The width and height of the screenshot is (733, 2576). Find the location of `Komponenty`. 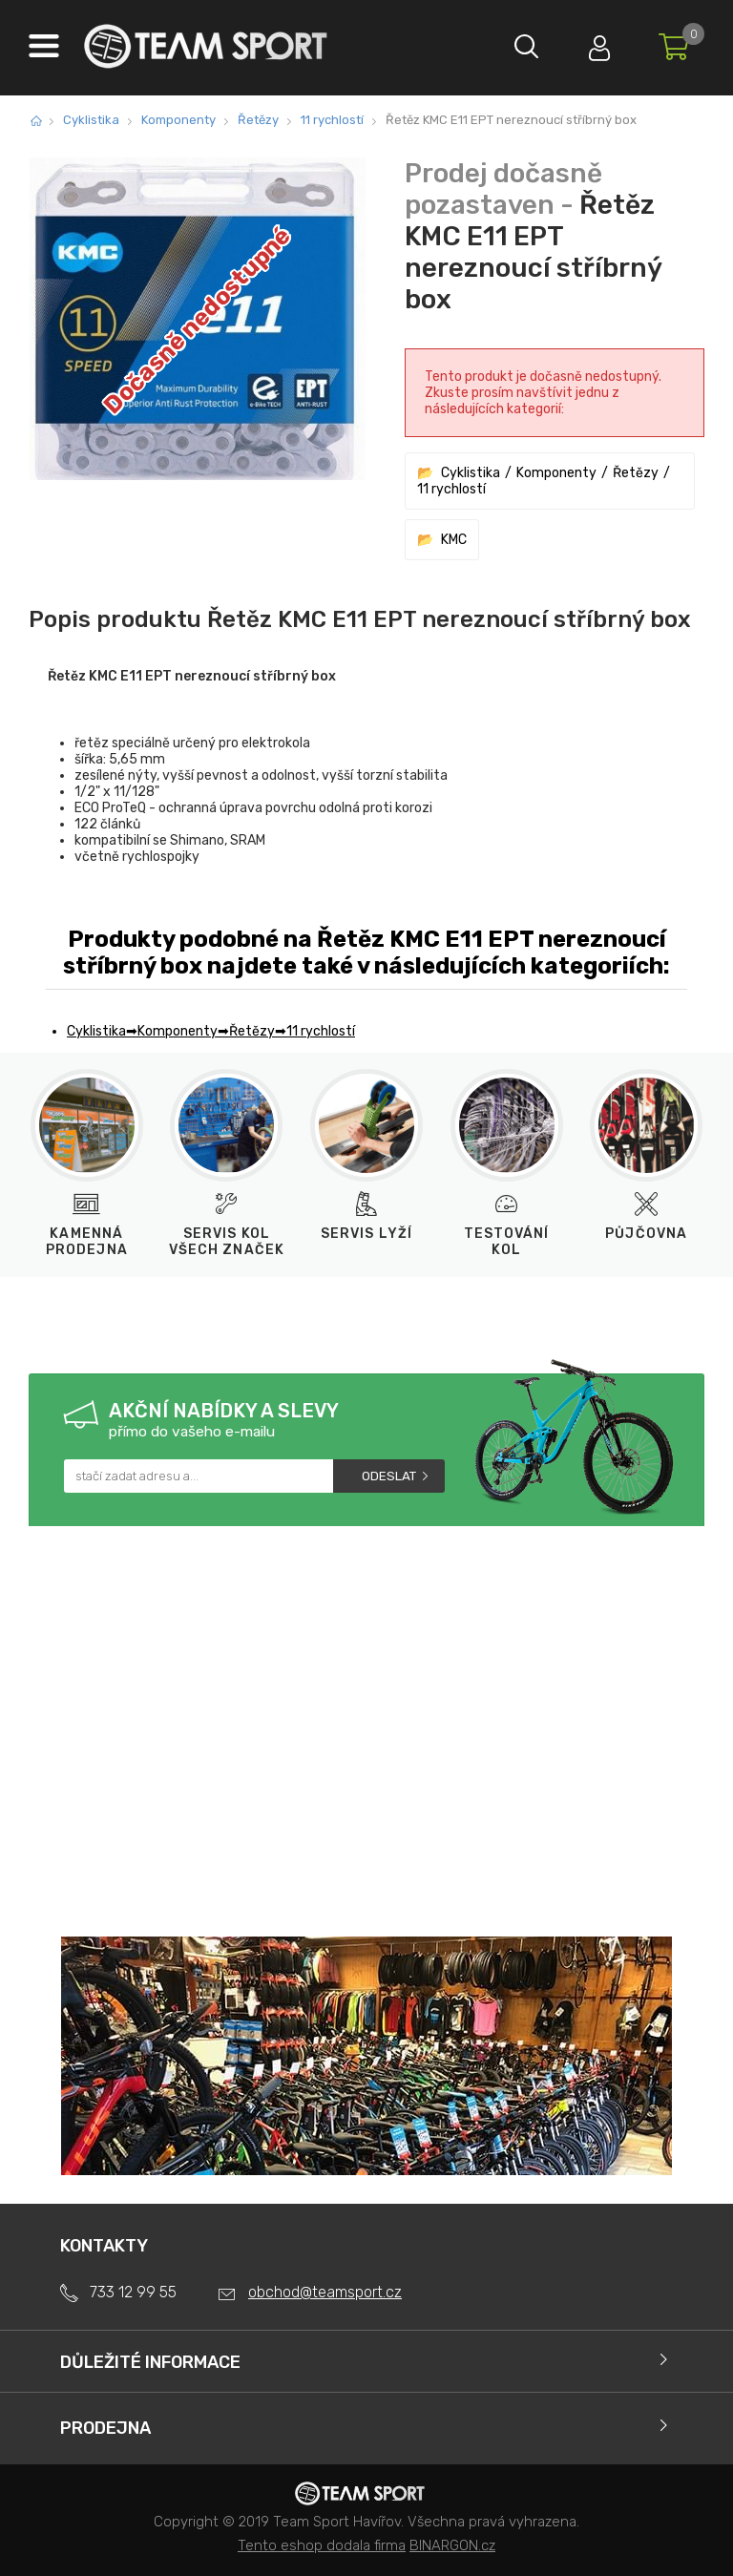

Komponenty is located at coordinates (178, 120).